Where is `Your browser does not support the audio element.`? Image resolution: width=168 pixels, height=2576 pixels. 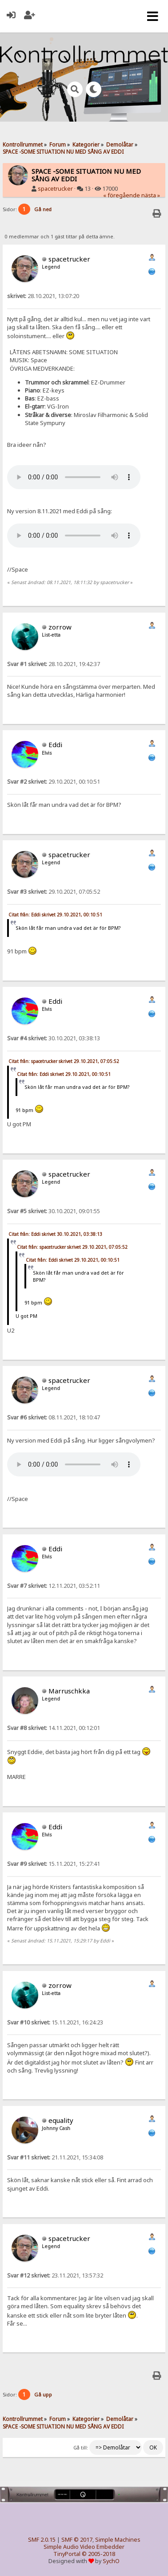
Your browser does not support the audio element. is located at coordinates (73, 477).